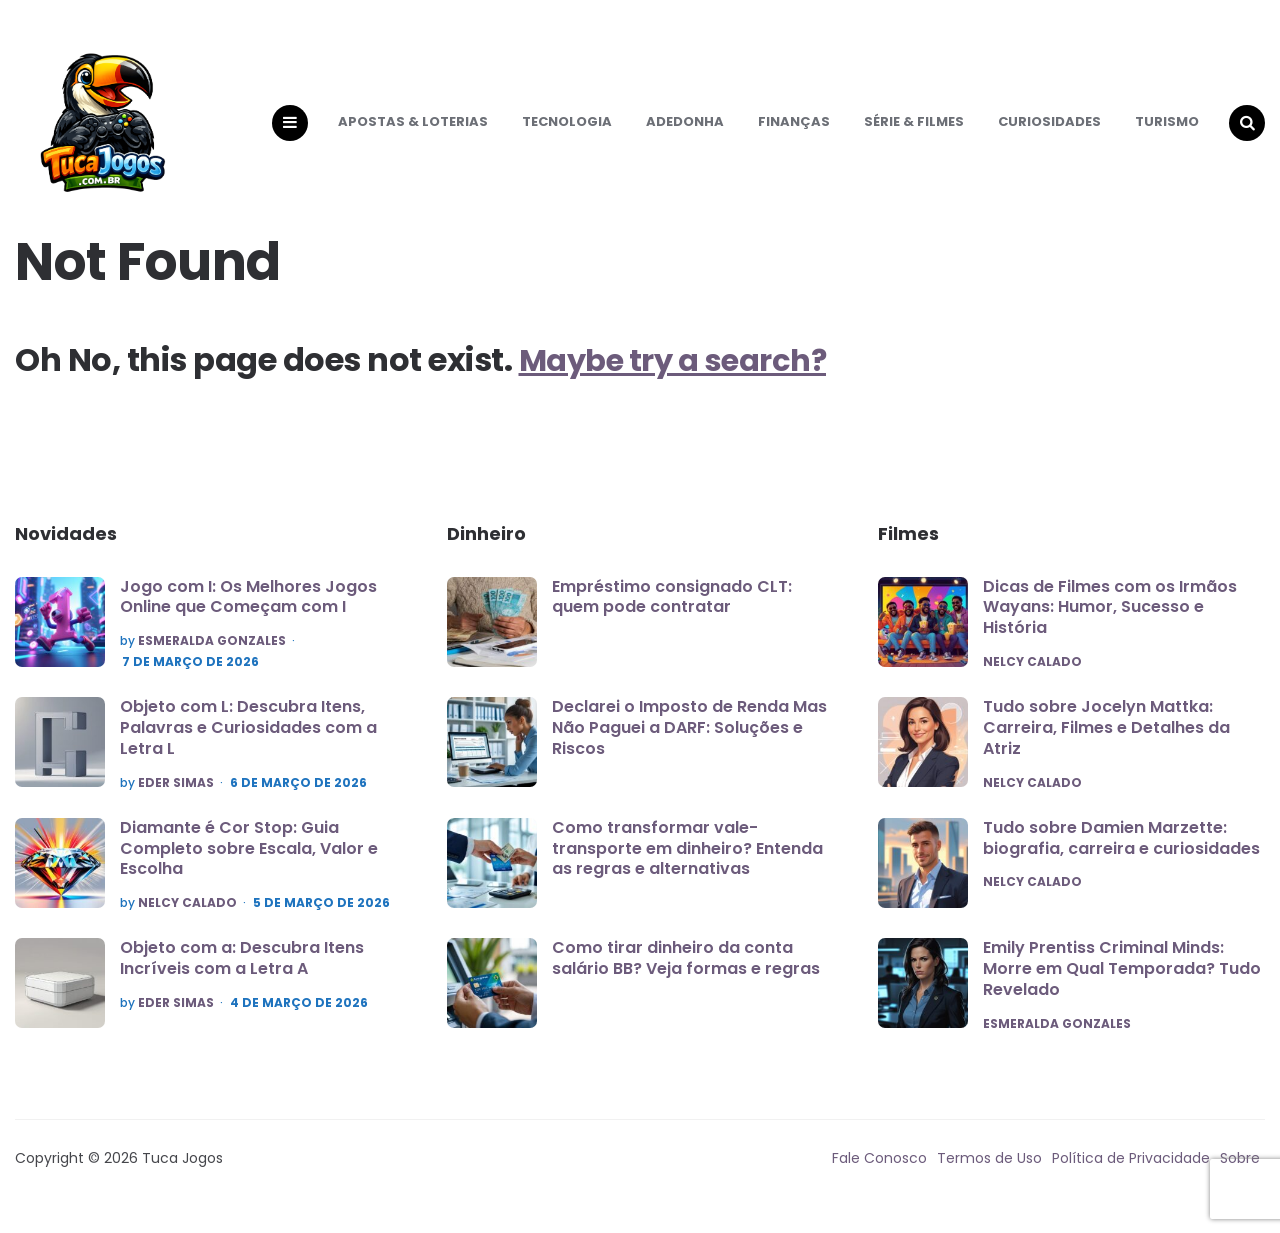 The height and width of the screenshot is (1233, 1280). What do you see at coordinates (248, 615) in the screenshot?
I see `Jogo com I: Os Melhores Jogos Online que Começam com I` at bounding box center [248, 615].